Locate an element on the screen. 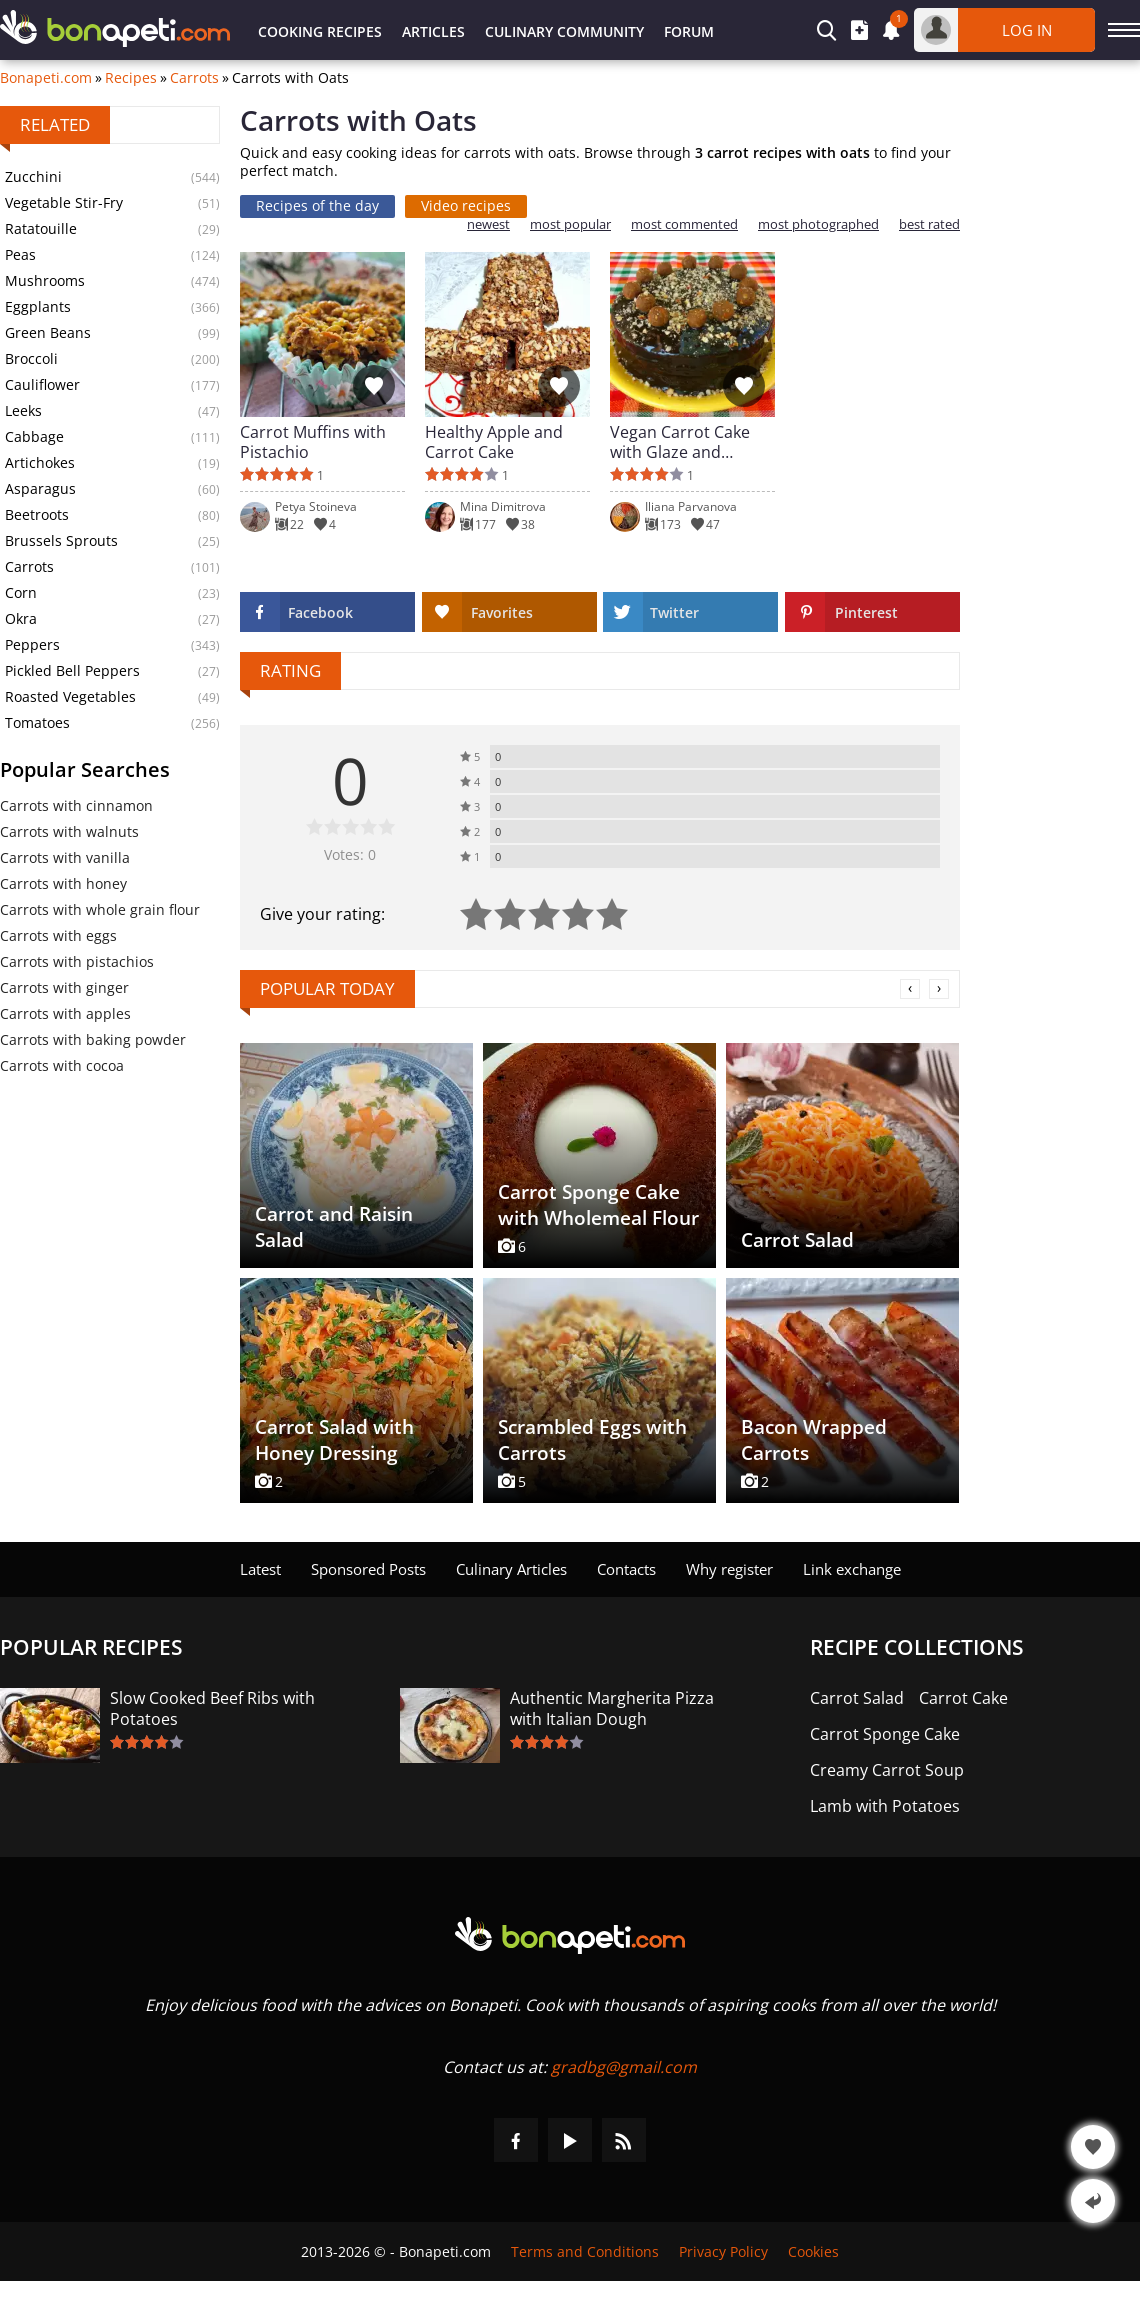 This screenshot has height=2303, width=1140. Culinary Community is located at coordinates (564, 31).